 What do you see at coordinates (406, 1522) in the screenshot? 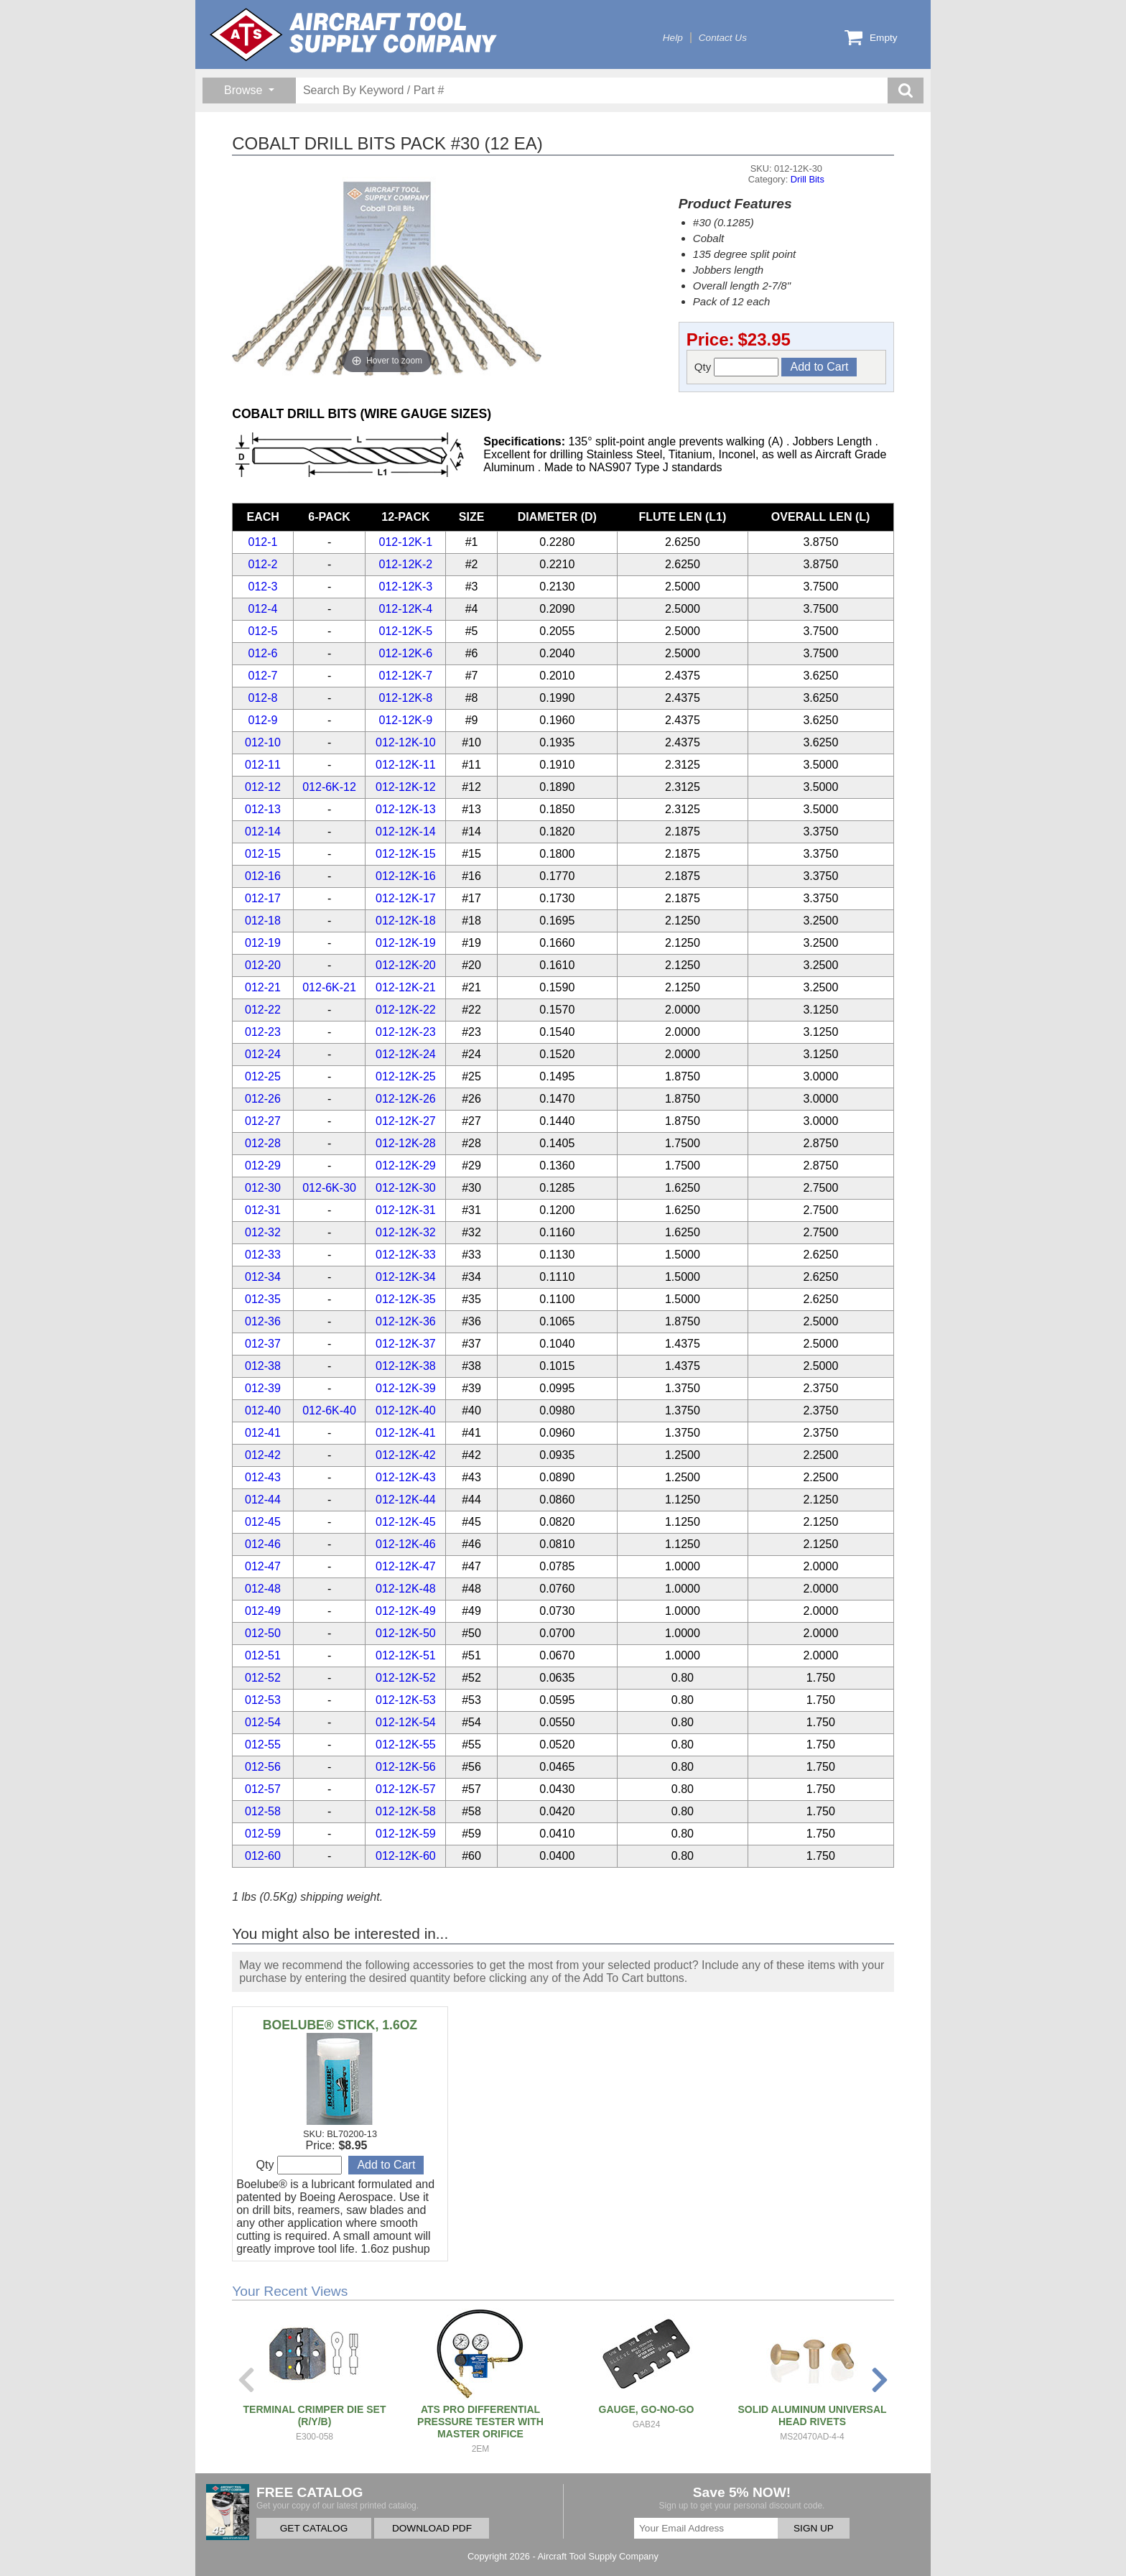
I see `012-12K-45` at bounding box center [406, 1522].